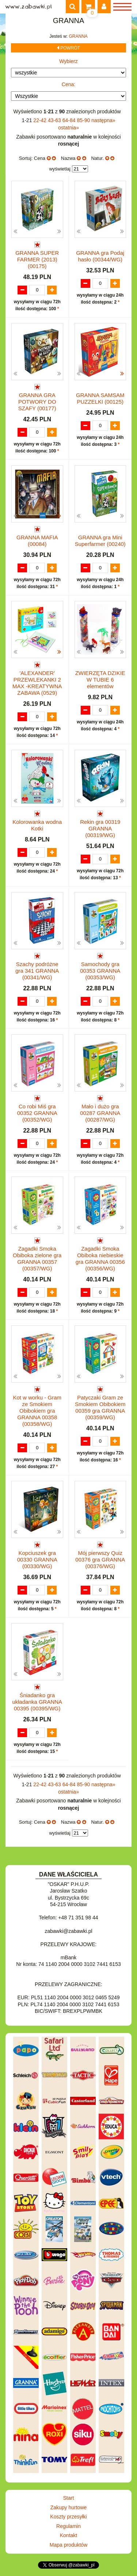 The width and height of the screenshot is (137, 2576). Describe the element at coordinates (68, 84) in the screenshot. I see `Cena:` at that location.